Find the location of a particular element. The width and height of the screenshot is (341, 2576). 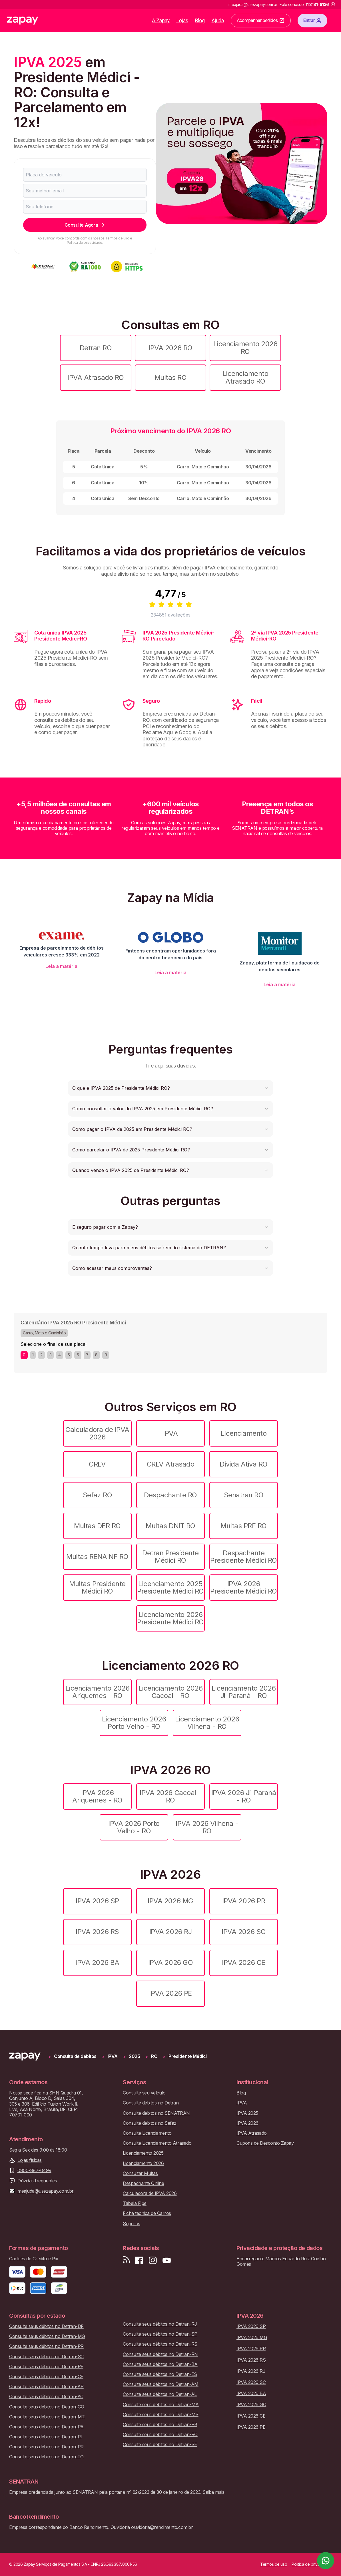

Consulte seus débitos no Detran-RN is located at coordinates (160, 2354).